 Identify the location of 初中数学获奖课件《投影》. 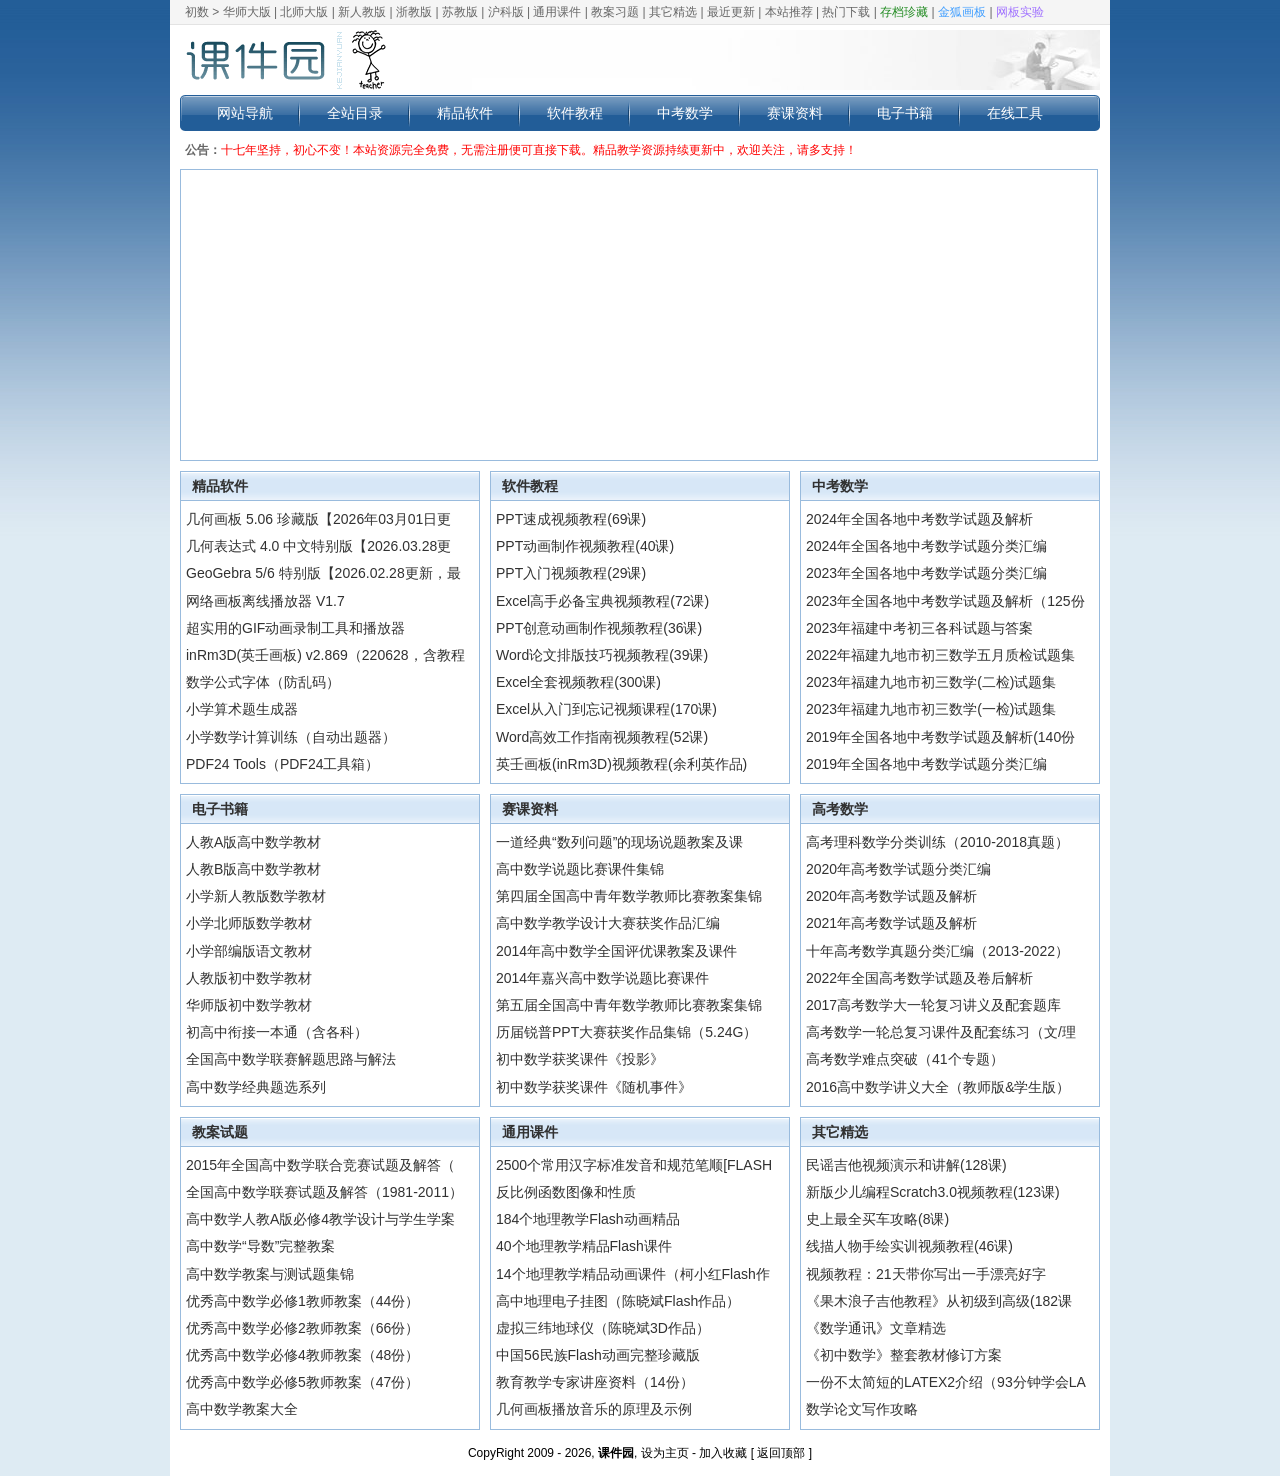
(580, 1059).